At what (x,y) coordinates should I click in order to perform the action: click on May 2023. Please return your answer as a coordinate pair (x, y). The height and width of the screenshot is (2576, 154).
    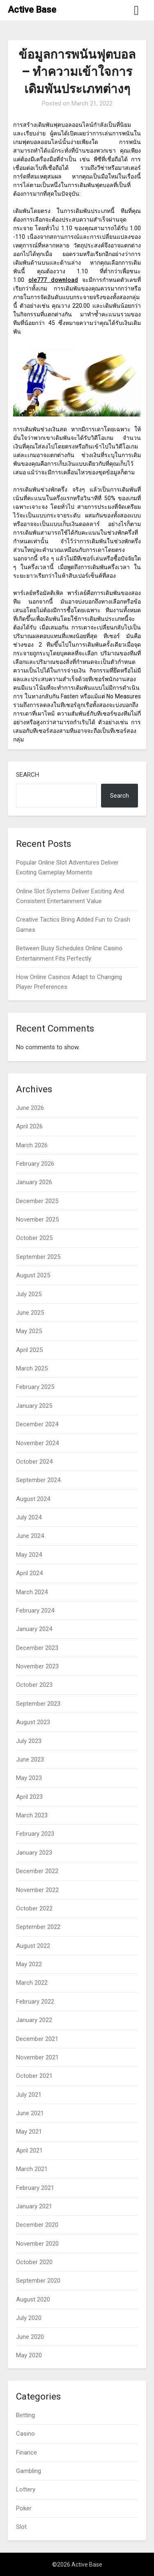
    Looking at the image, I should click on (29, 1778).